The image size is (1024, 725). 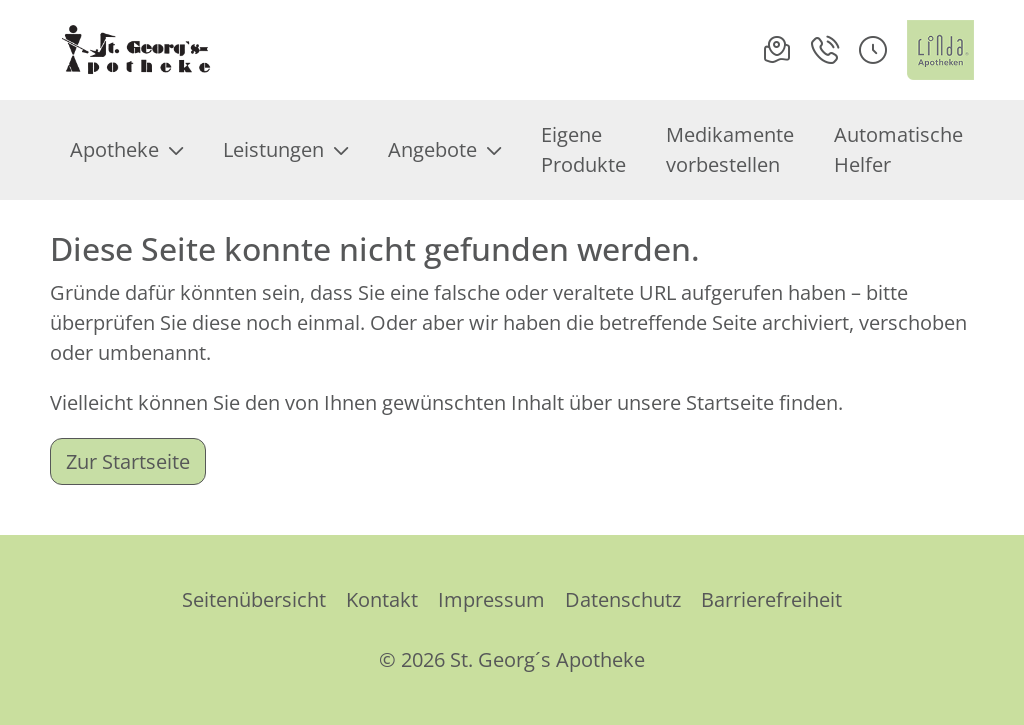 I want to click on Medikamente vorbestellen [menuitem], so click(x=730, y=149).